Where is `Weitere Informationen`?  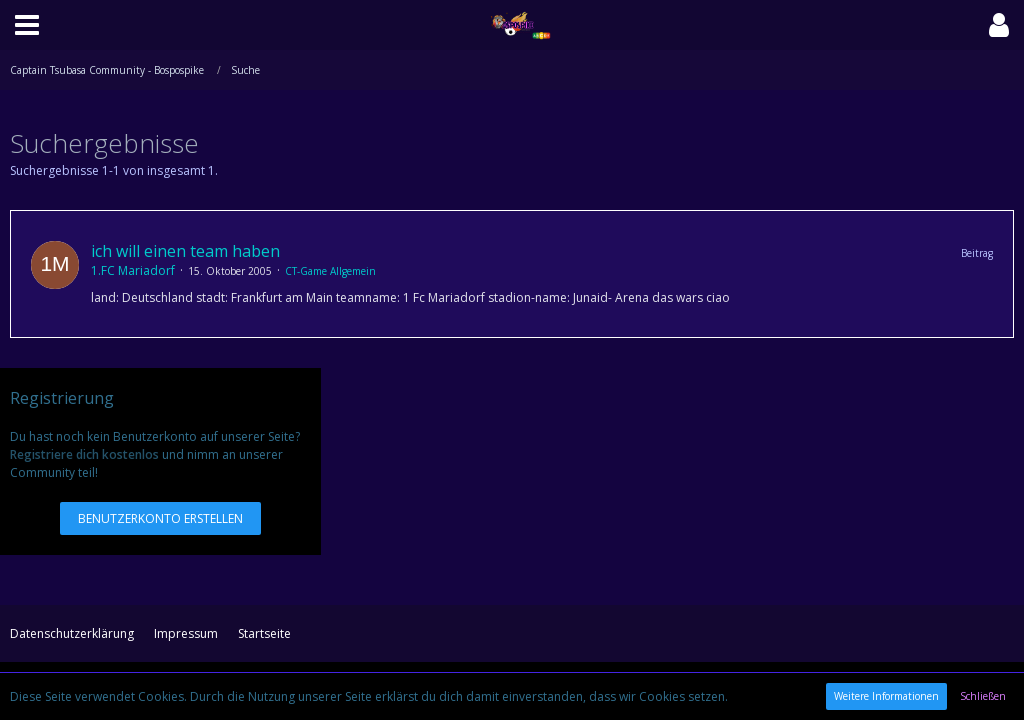 Weitere Informationen is located at coordinates (886, 696).